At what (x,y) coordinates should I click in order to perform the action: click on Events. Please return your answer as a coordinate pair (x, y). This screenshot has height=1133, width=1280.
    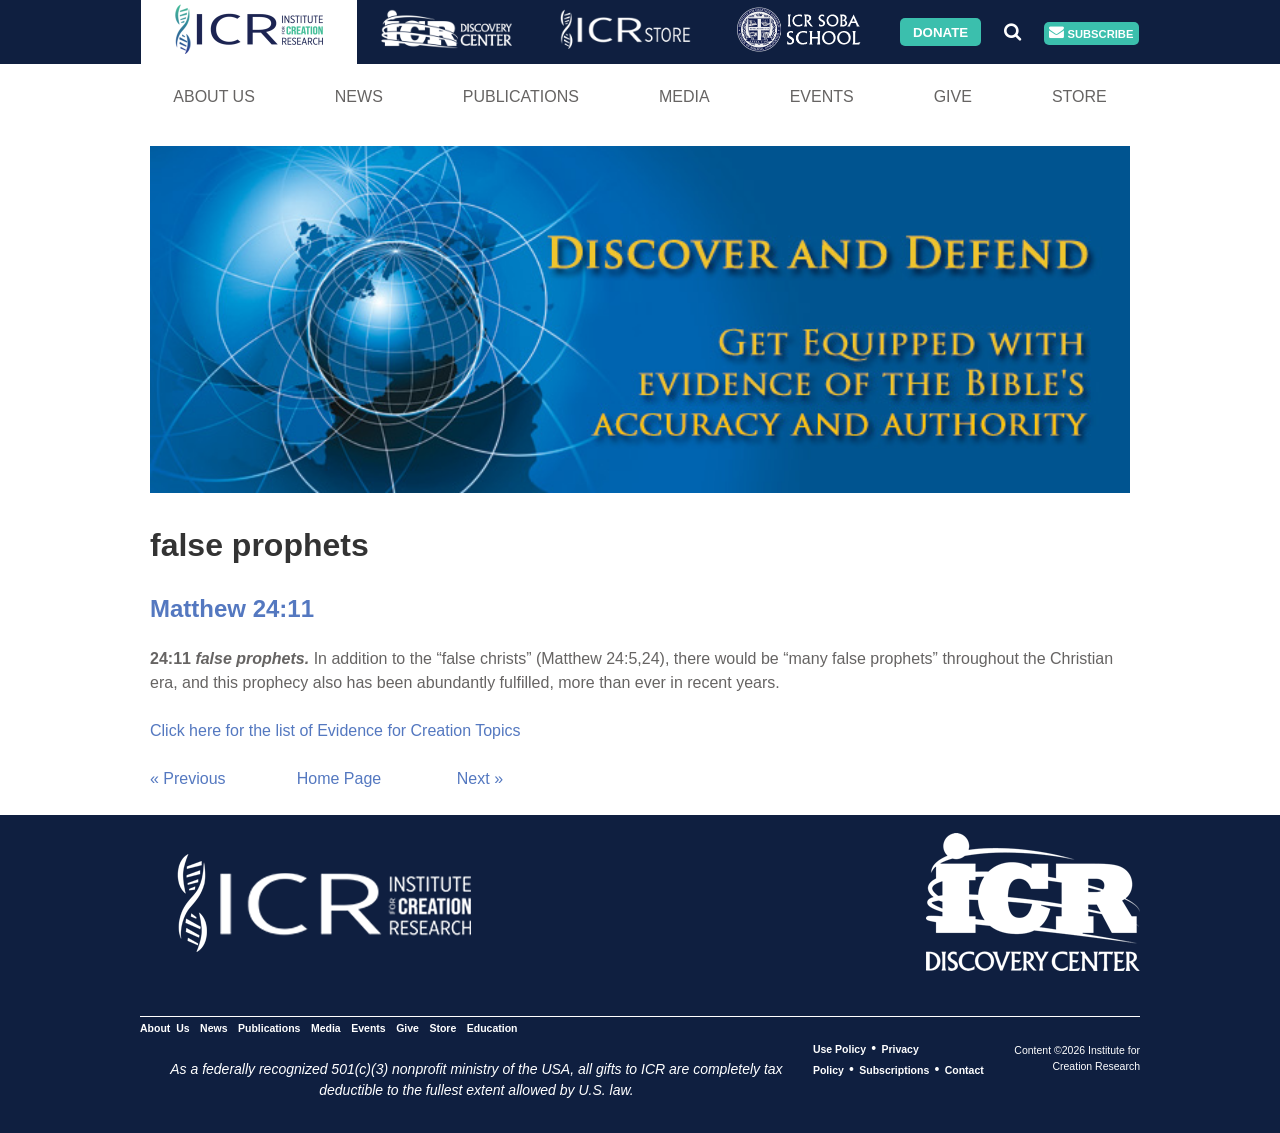
    Looking at the image, I should click on (822, 96).